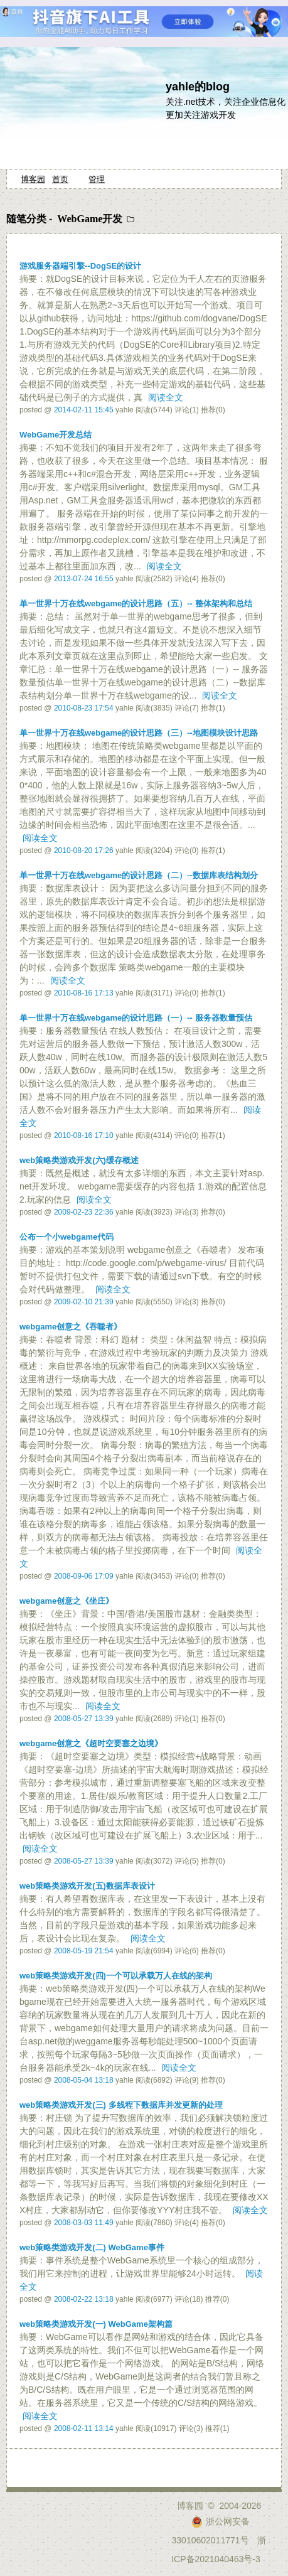 The width and height of the screenshot is (288, 2576). What do you see at coordinates (84, 1301) in the screenshot?
I see `2009-02-10 21:39` at bounding box center [84, 1301].